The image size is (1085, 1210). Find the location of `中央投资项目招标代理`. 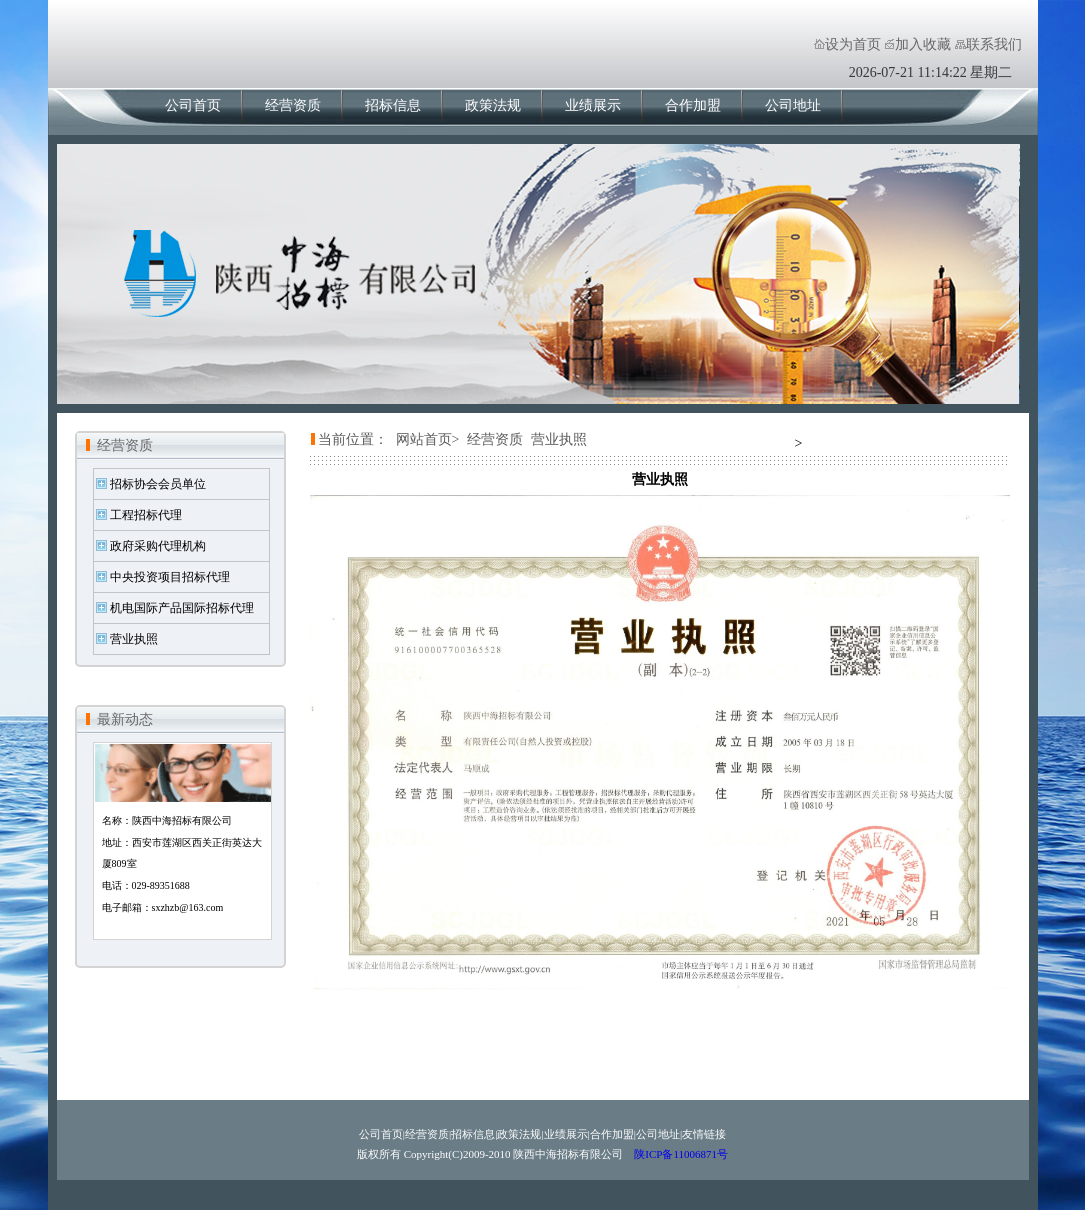

中央投资项目招标代理 is located at coordinates (170, 577).